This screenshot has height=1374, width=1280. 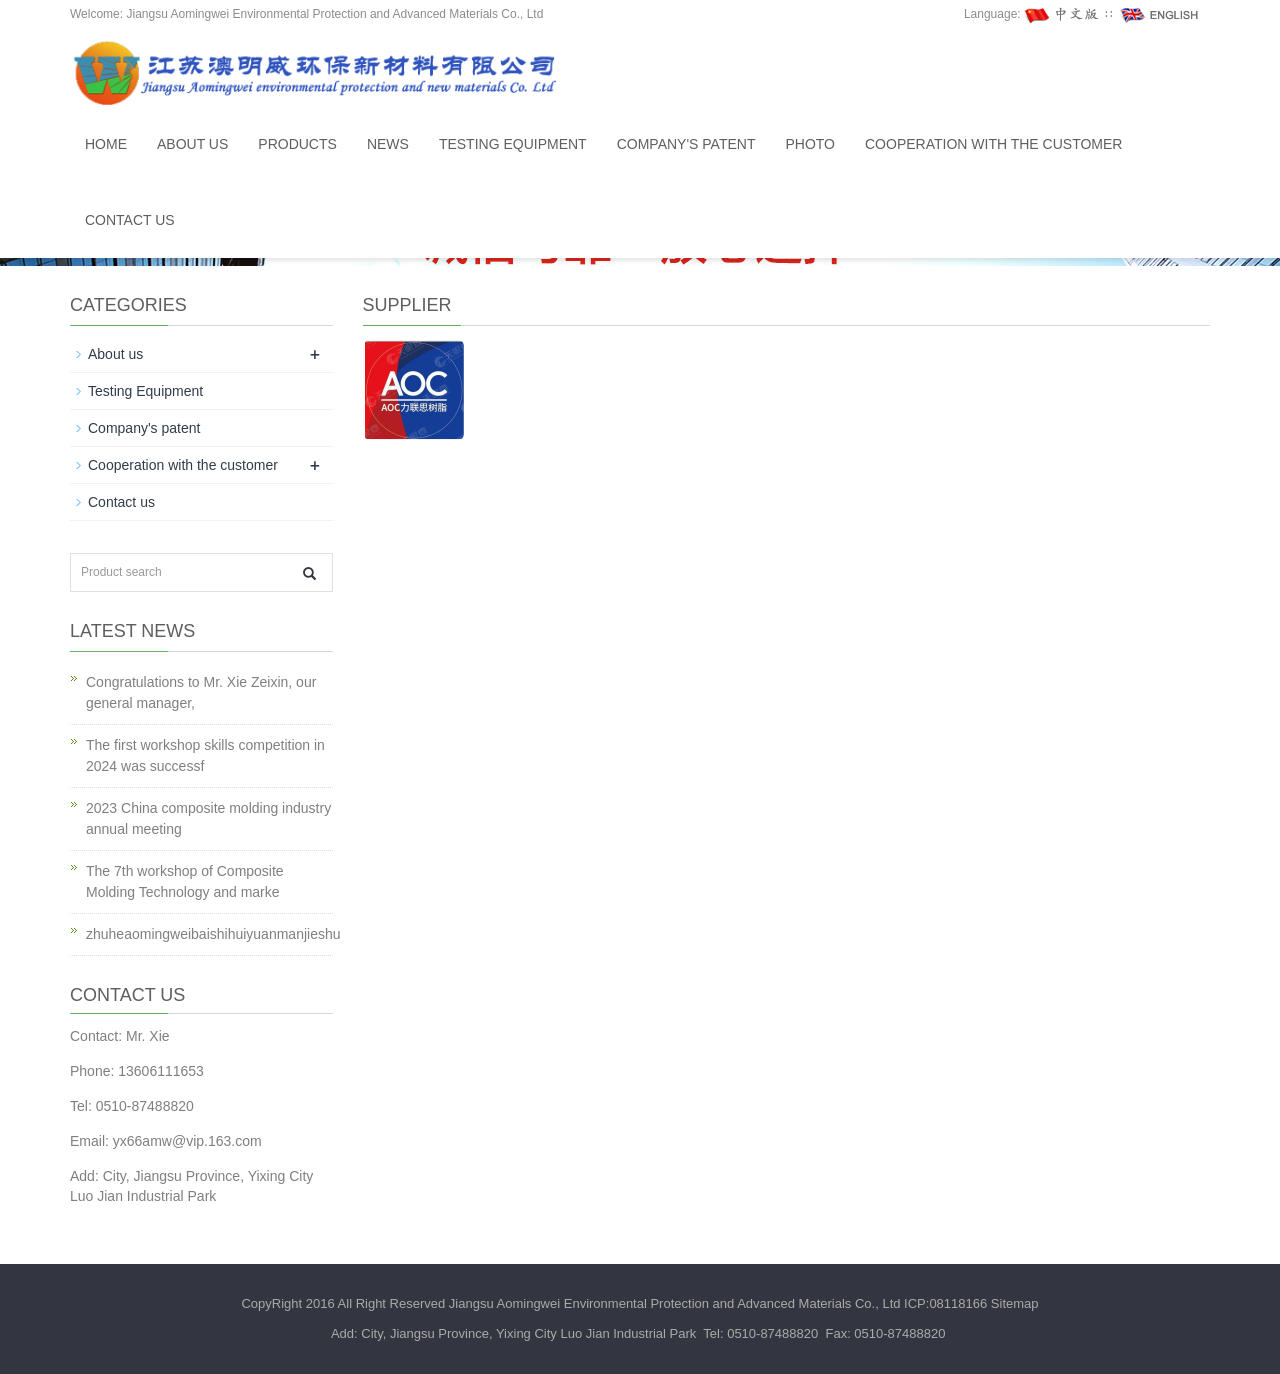 I want to click on Contact us, so click(x=130, y=220).